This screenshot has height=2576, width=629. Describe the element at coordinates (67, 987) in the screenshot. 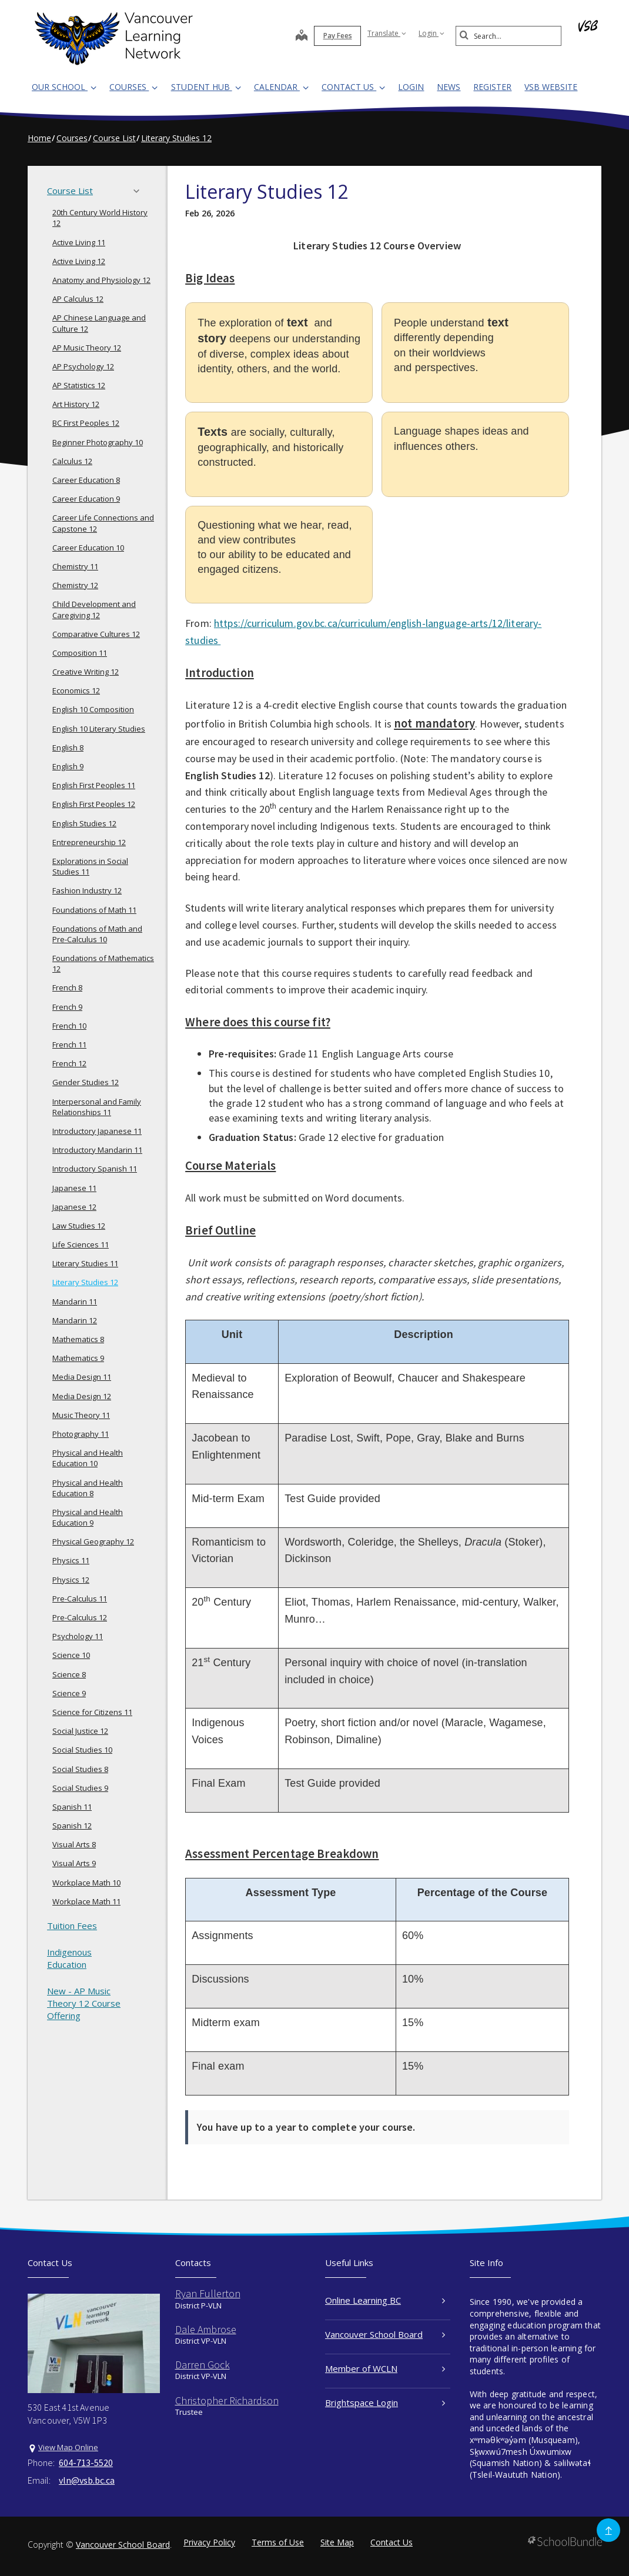

I see `French 8` at that location.